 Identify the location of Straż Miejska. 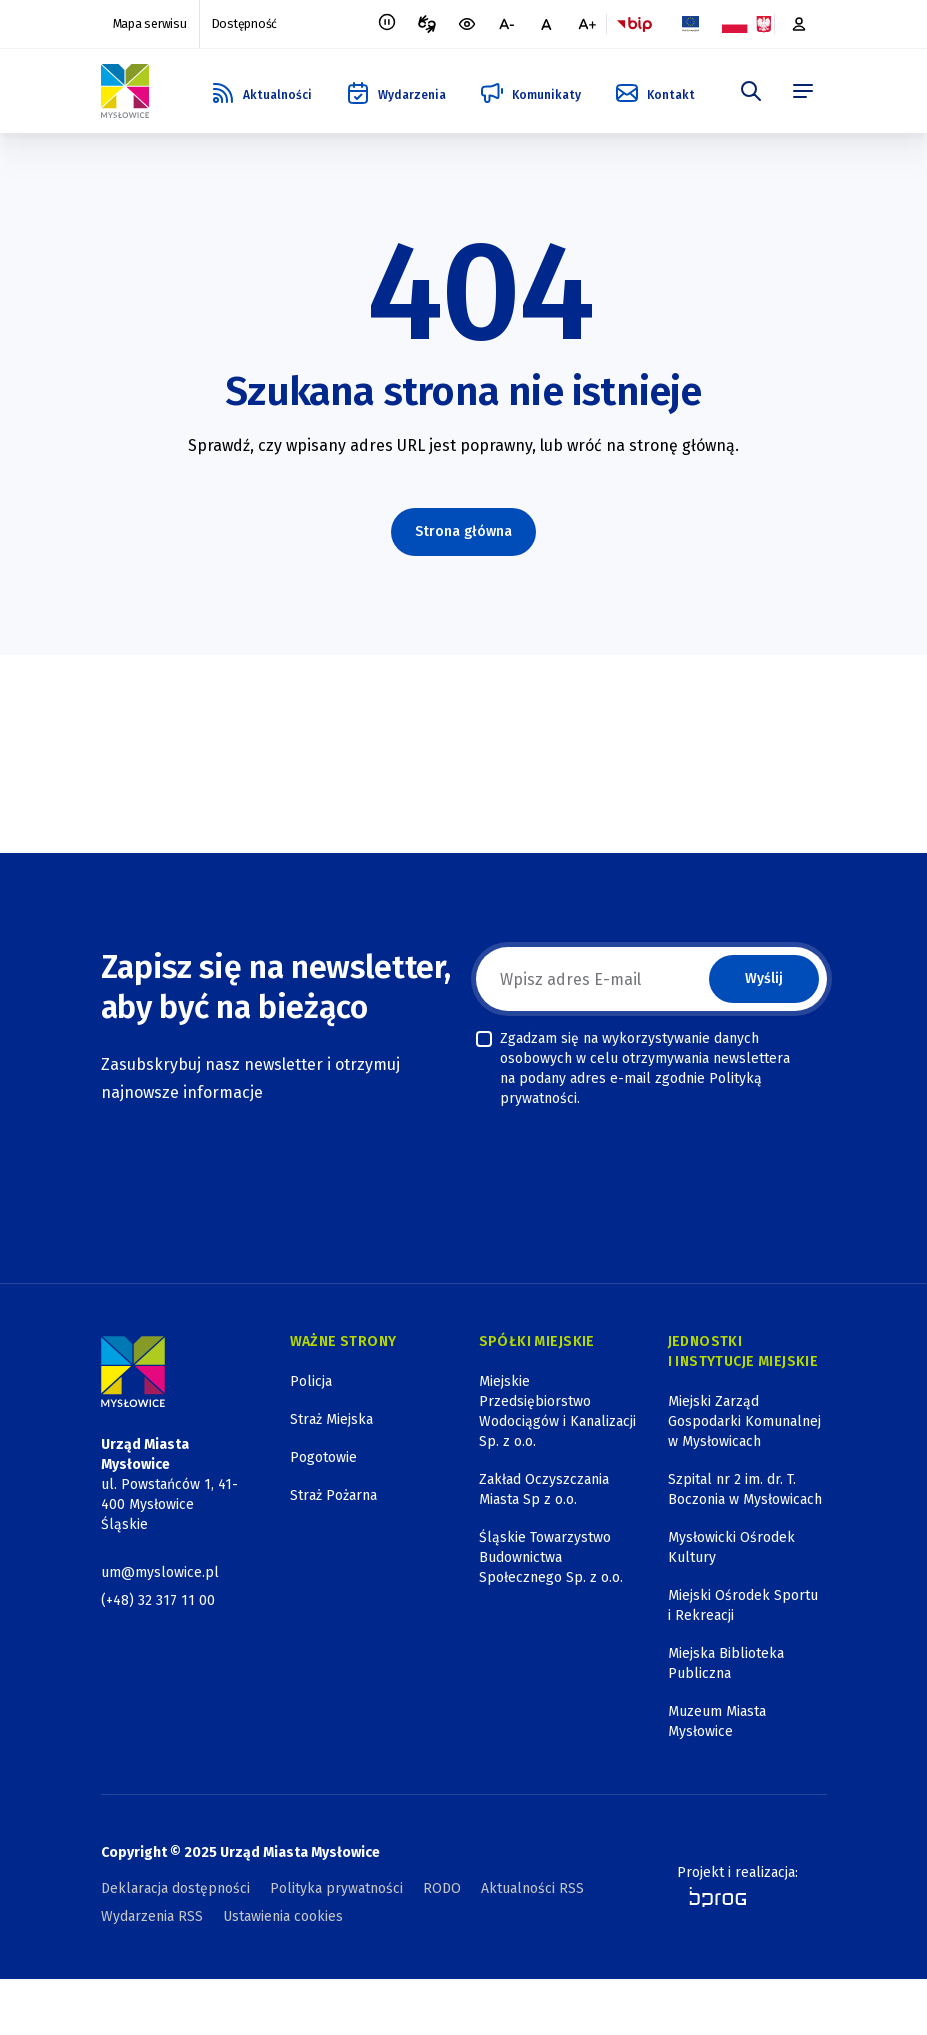
(331, 1419).